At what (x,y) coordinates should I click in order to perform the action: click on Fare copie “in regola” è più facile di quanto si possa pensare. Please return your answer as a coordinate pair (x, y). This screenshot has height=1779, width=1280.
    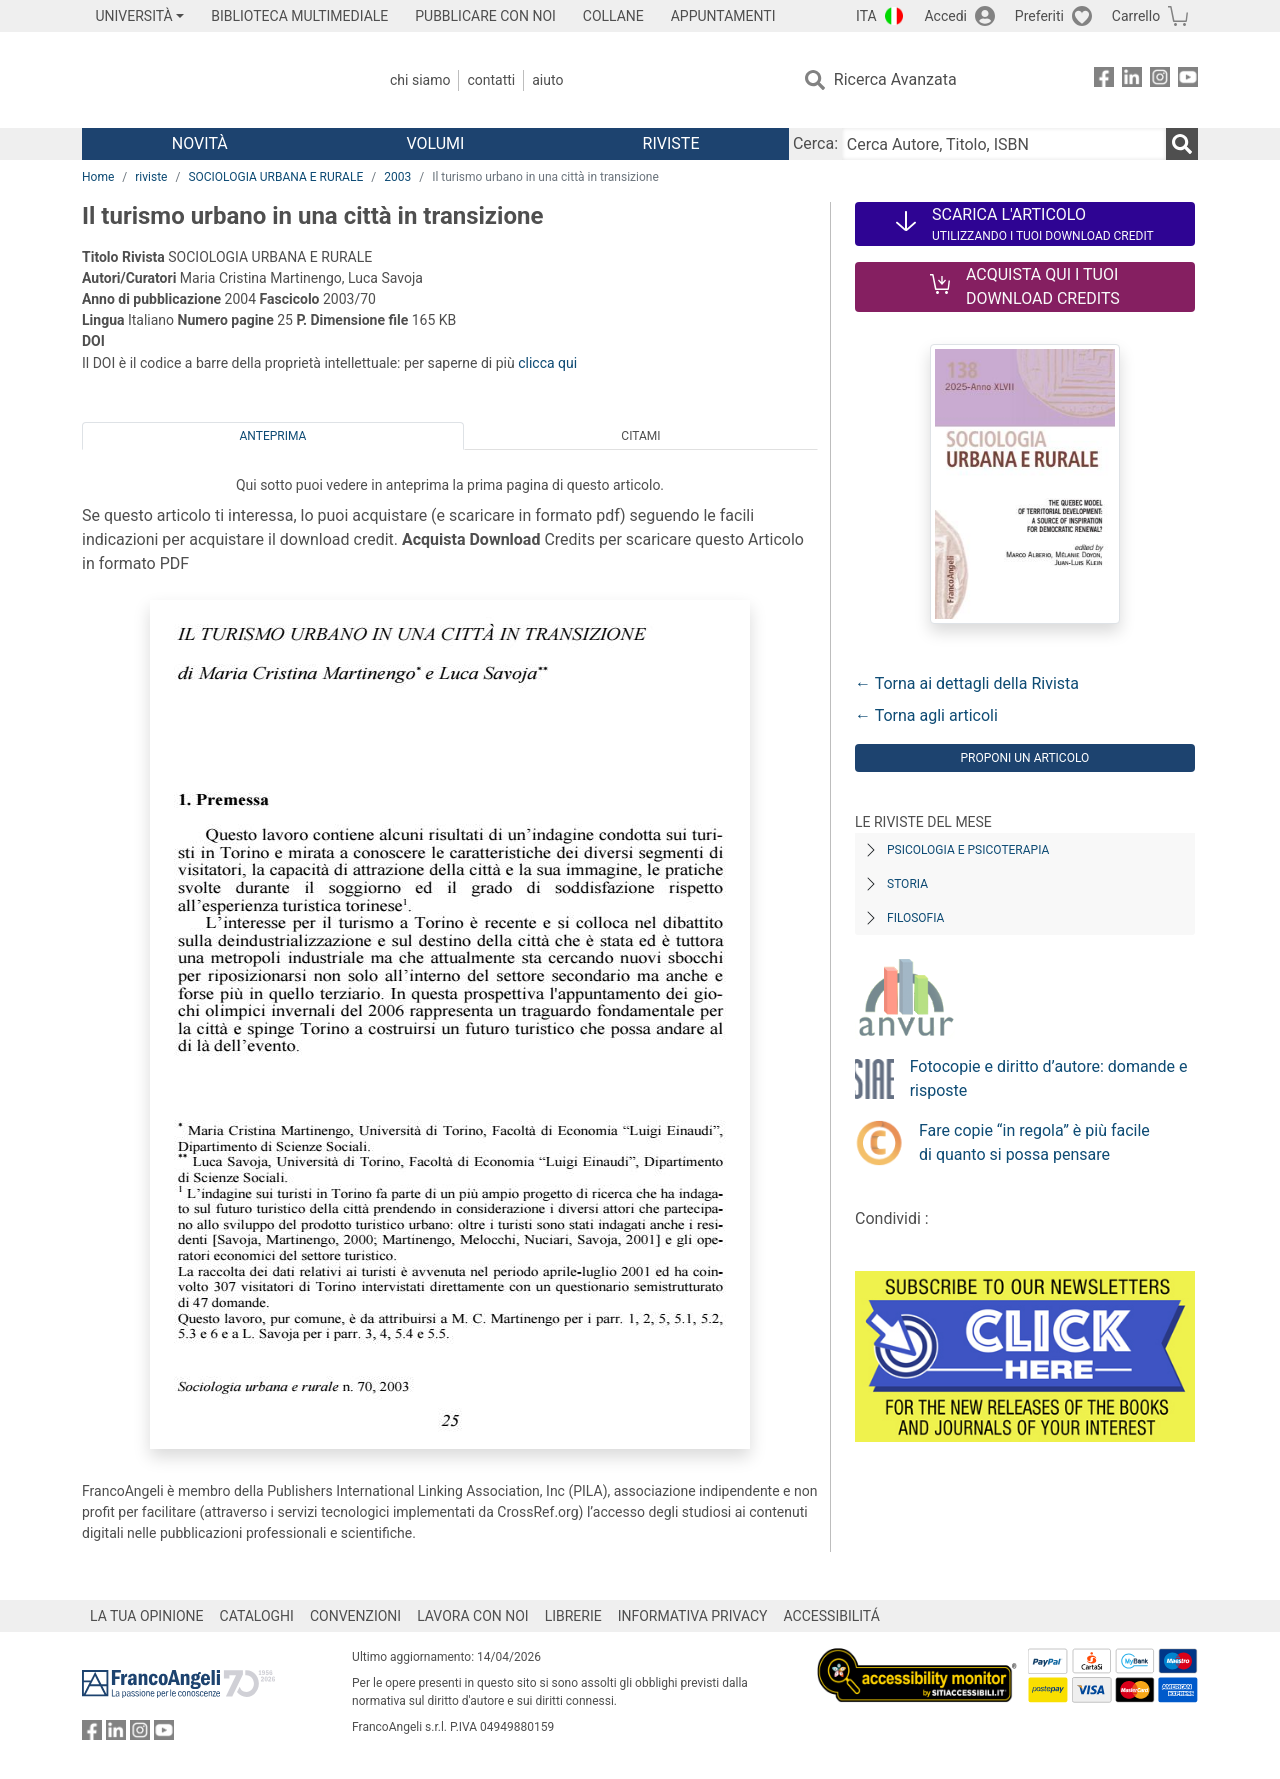
    Looking at the image, I should click on (1034, 1142).